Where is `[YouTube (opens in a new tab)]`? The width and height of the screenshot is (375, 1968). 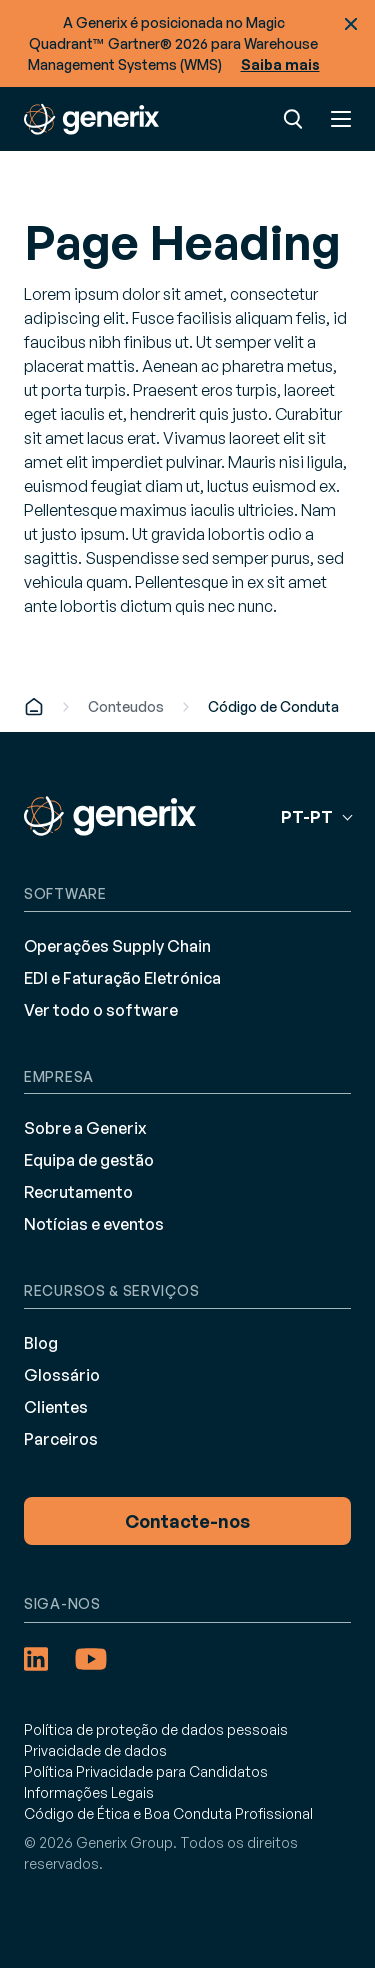 [YouTube (opens in a new tab)] is located at coordinates (91, 1659).